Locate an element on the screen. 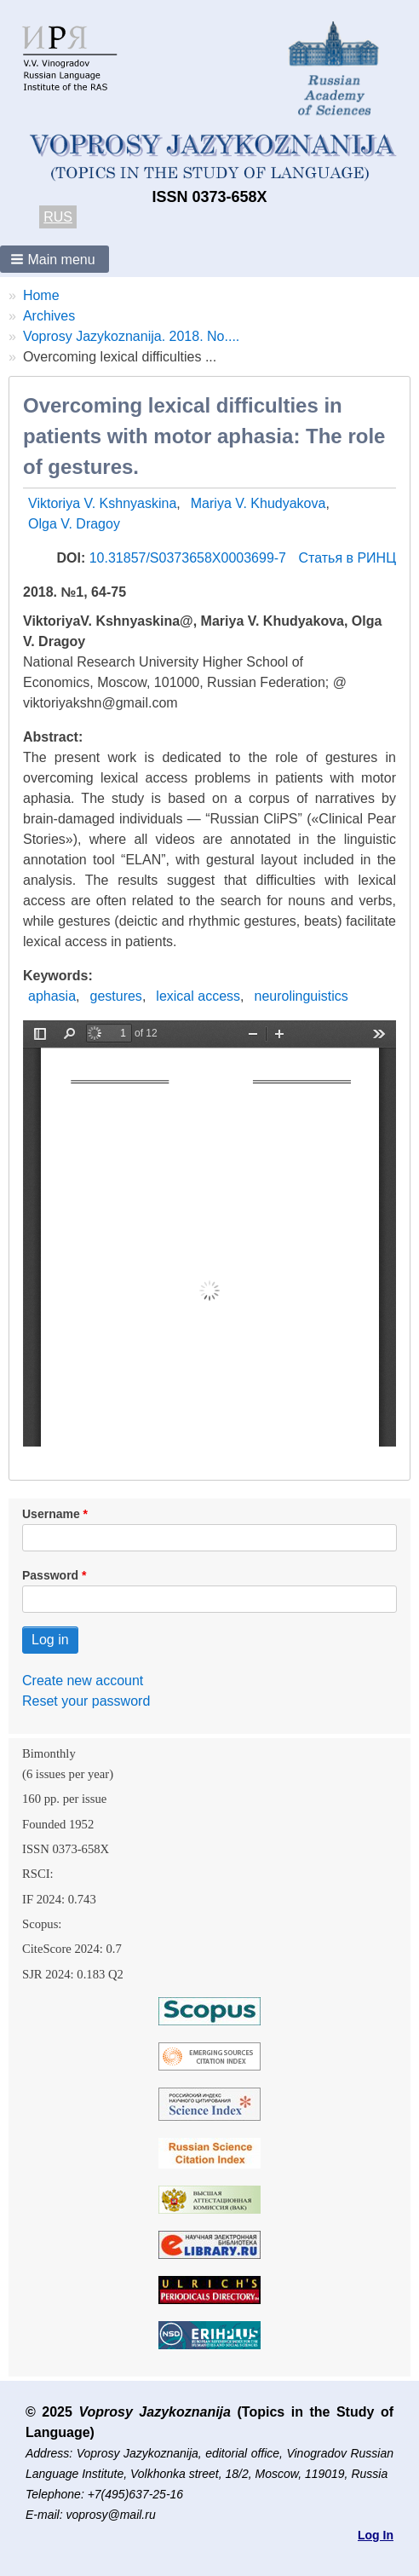  10.31857/S0373658X0003699-7 is located at coordinates (189, 558).